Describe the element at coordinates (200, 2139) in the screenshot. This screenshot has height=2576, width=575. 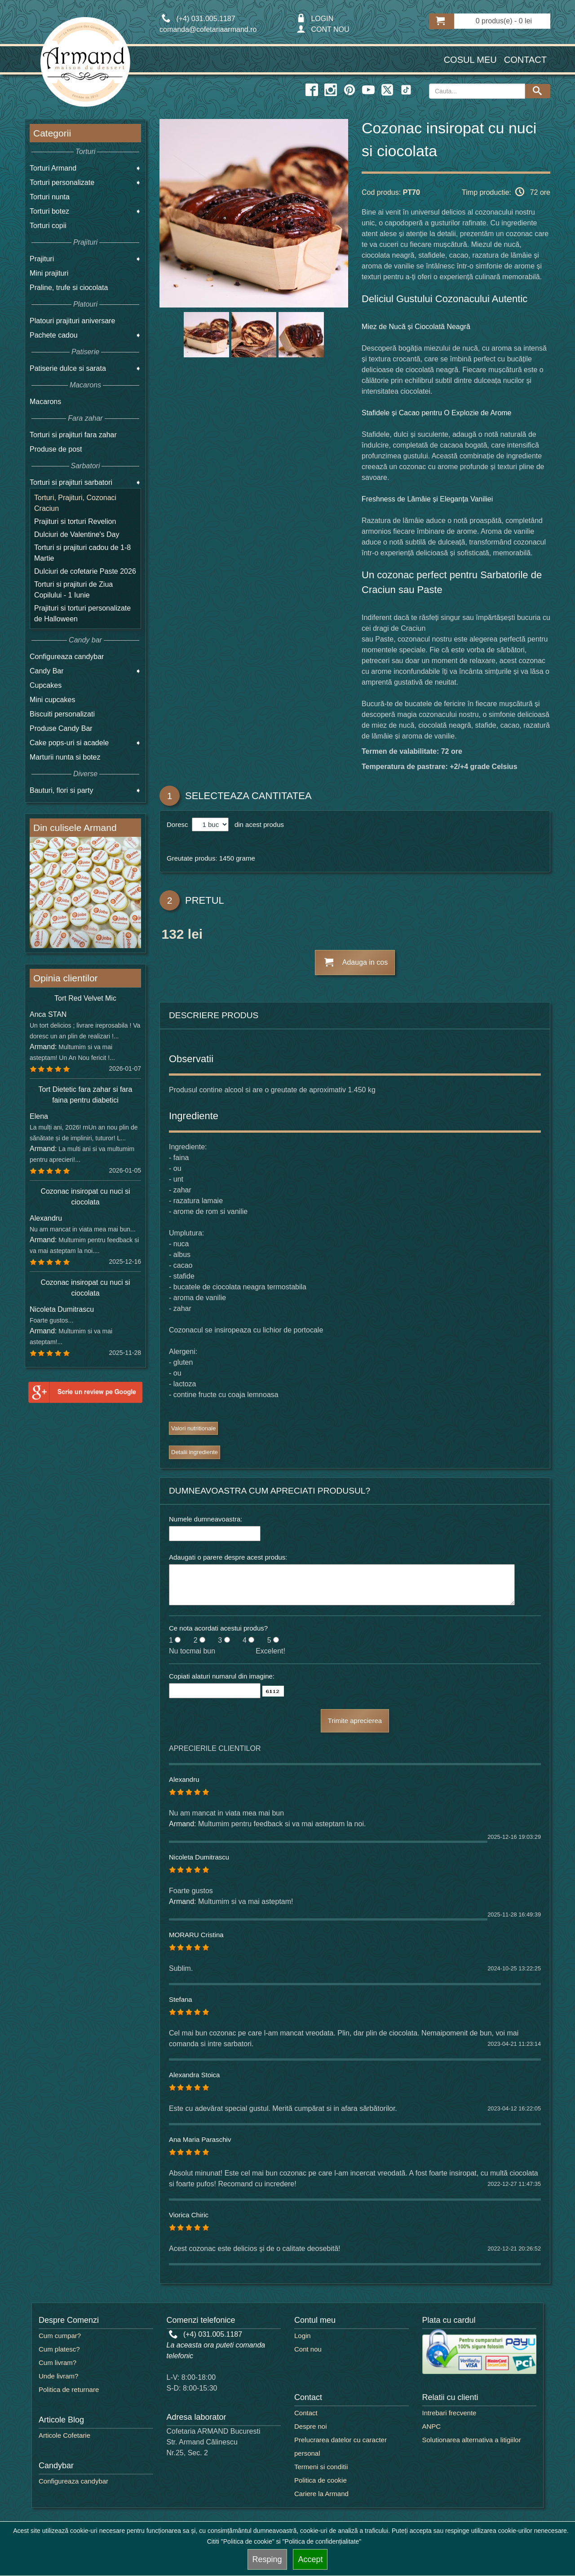
I see `Ana Maria Paraschiv` at that location.